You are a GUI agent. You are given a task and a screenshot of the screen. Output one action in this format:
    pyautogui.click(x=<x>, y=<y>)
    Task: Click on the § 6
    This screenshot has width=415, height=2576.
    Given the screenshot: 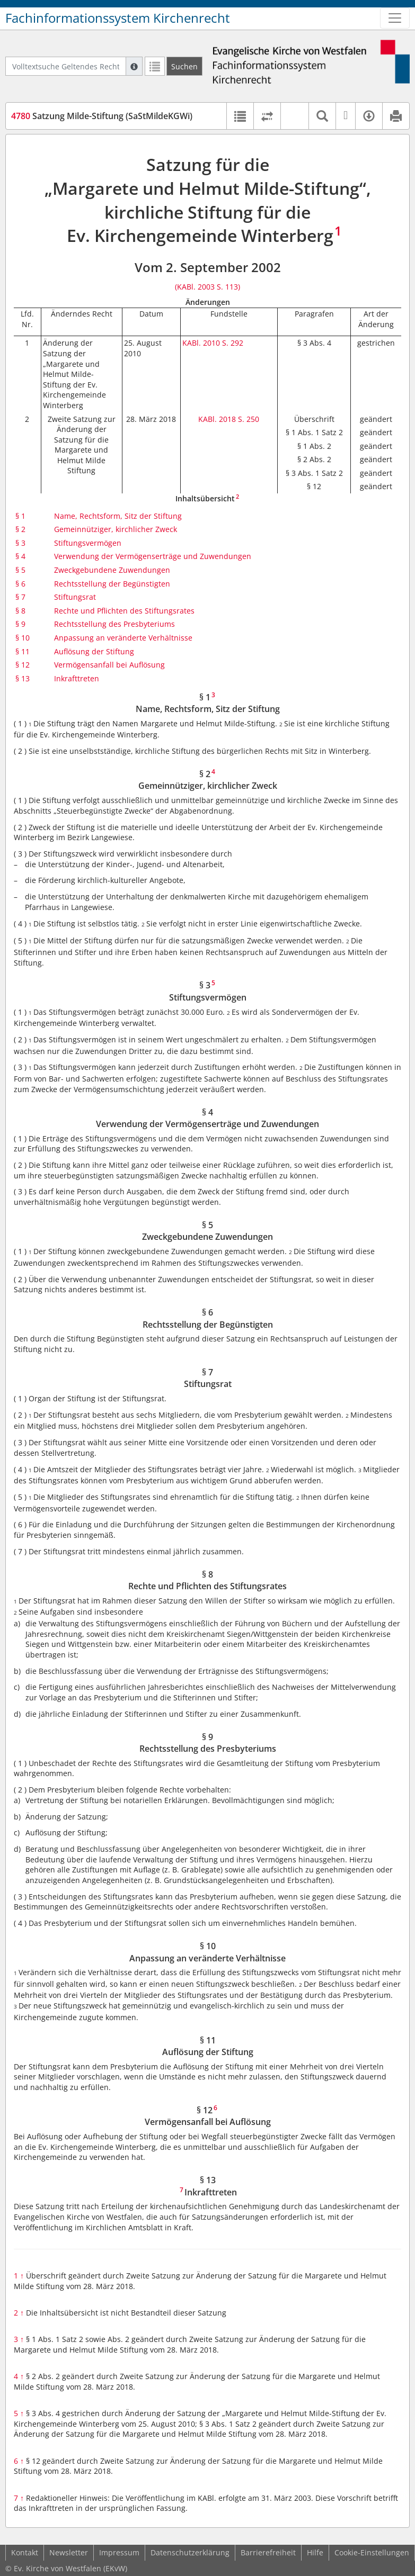 What is the action you would take?
    pyautogui.click(x=20, y=584)
    